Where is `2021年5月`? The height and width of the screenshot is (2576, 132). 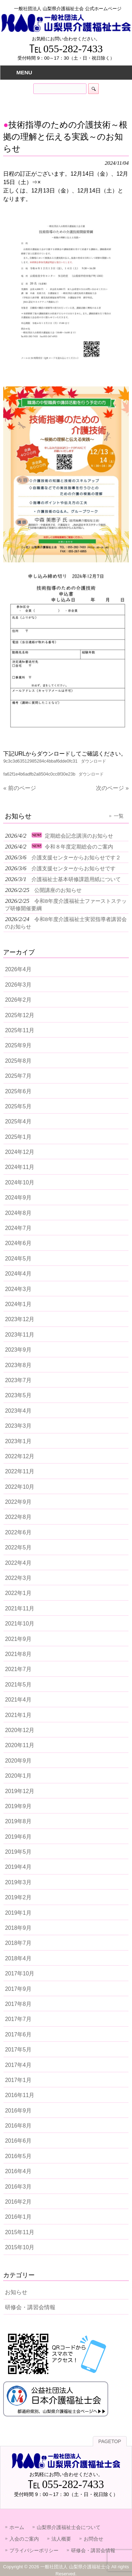
2021年5月 is located at coordinates (18, 1685).